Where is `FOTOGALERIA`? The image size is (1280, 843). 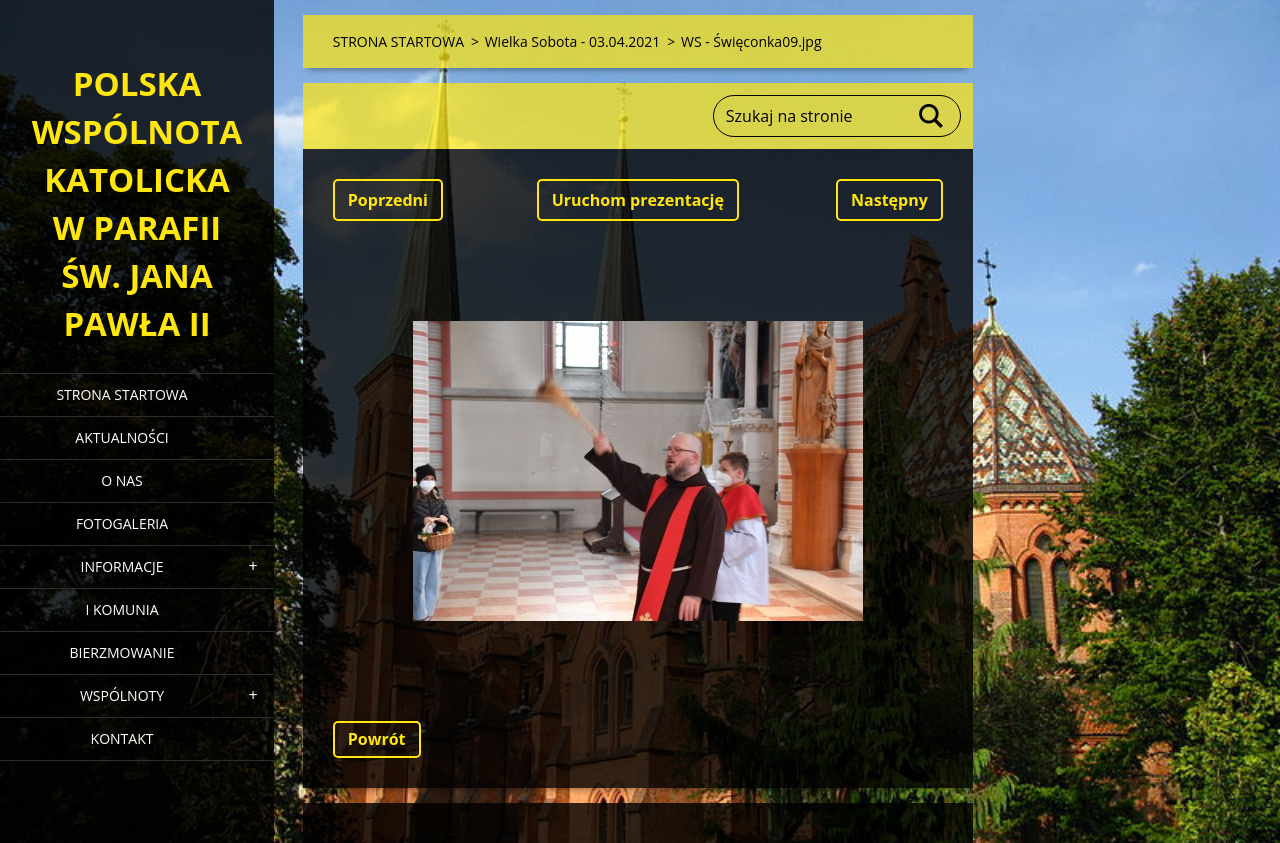
FOTOGALERIA is located at coordinates (122, 523).